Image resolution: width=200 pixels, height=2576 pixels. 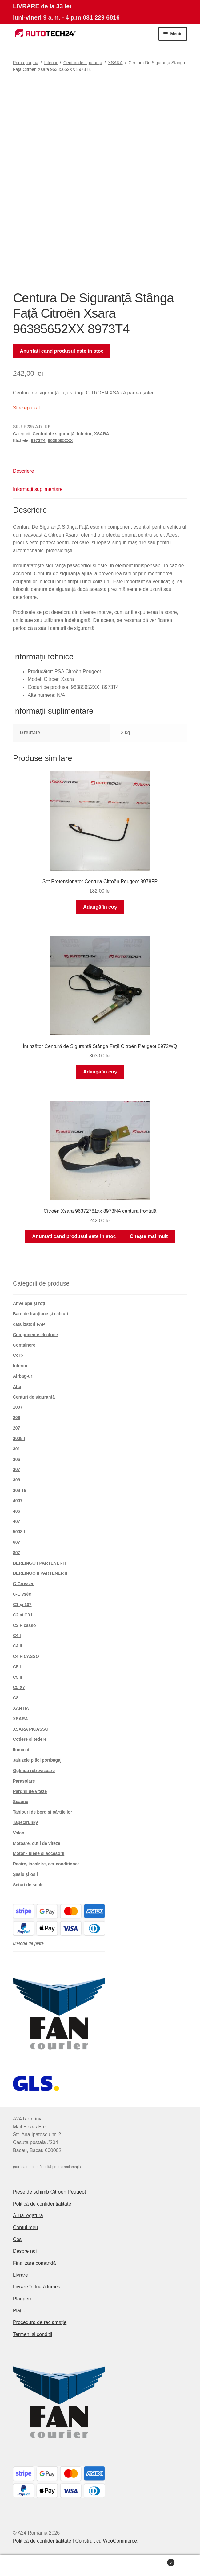 I want to click on 1007, so click(x=17, y=1407).